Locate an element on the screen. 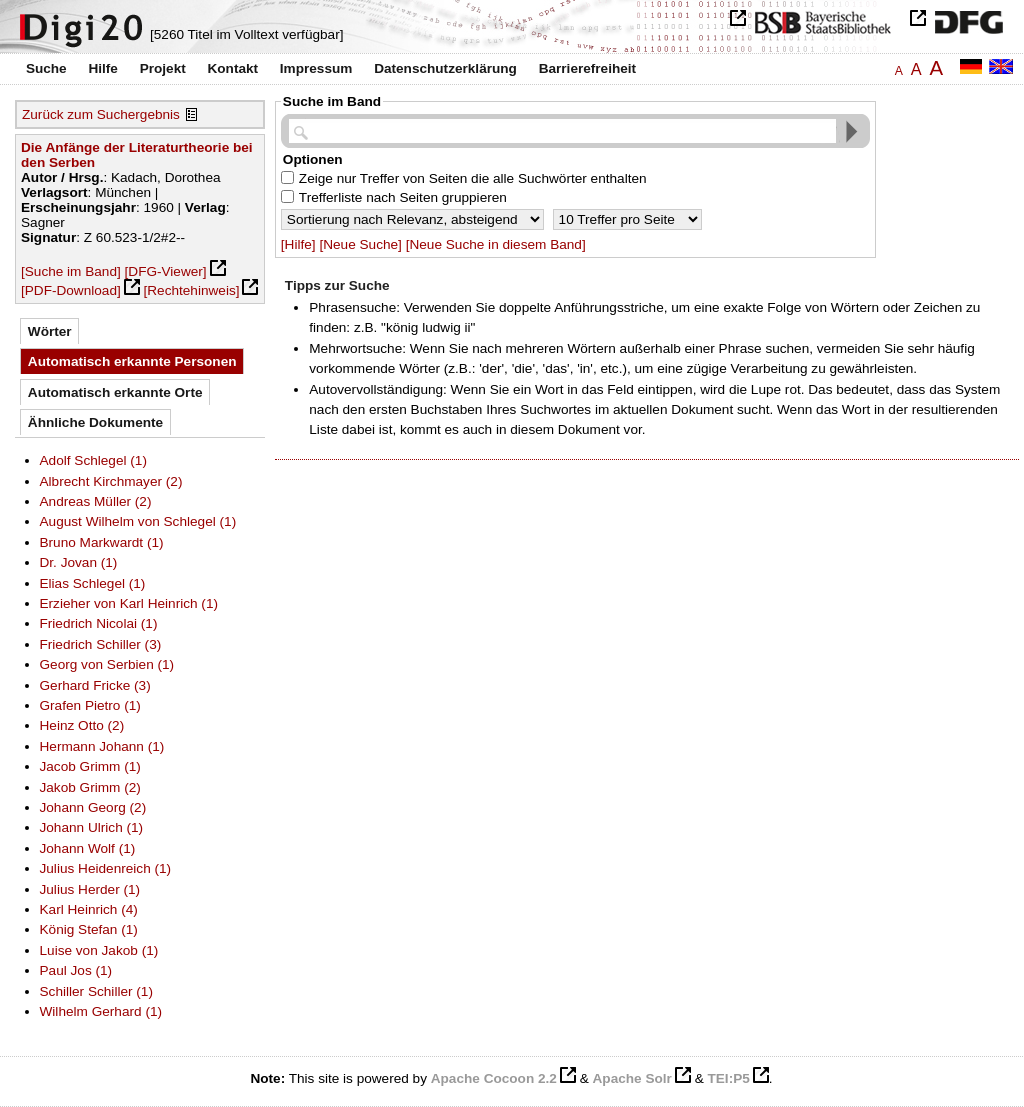  [Hilfe] is located at coordinates (298, 244).